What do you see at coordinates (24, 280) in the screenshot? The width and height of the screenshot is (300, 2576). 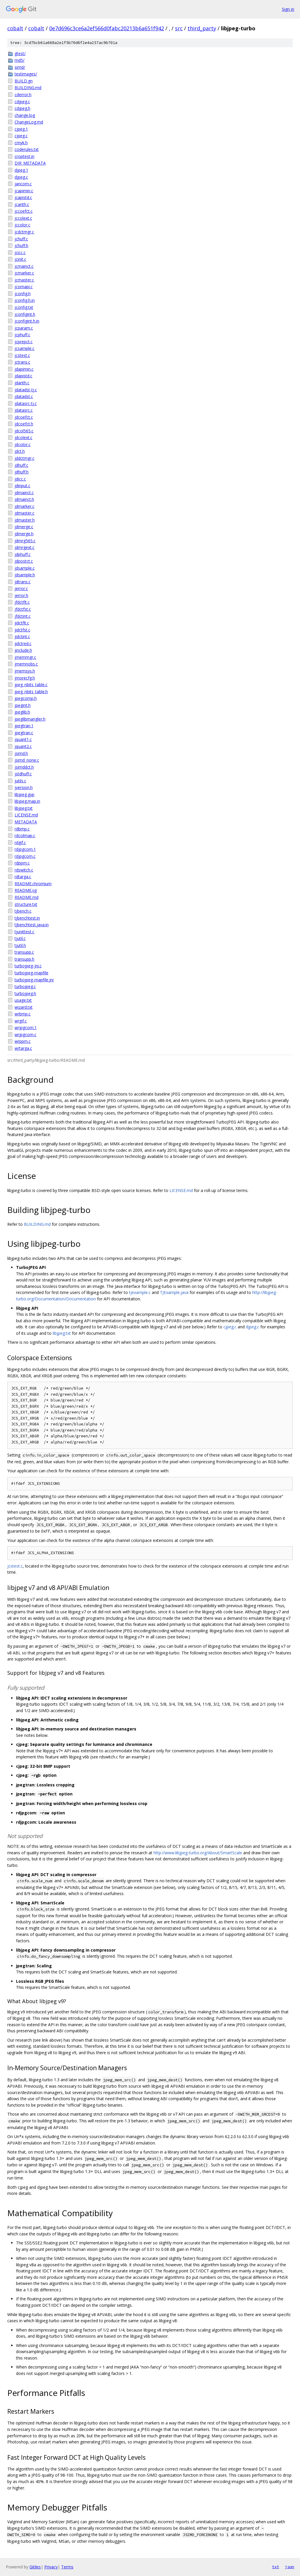 I see `jcmaster.c` at bounding box center [24, 280].